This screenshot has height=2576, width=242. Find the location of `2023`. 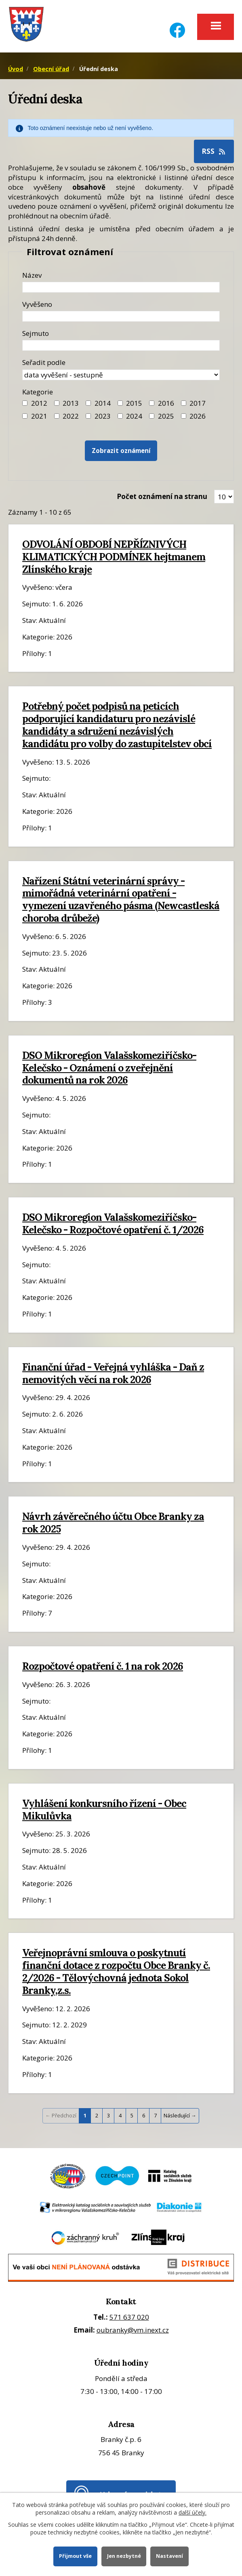

2023 is located at coordinates (103, 416).